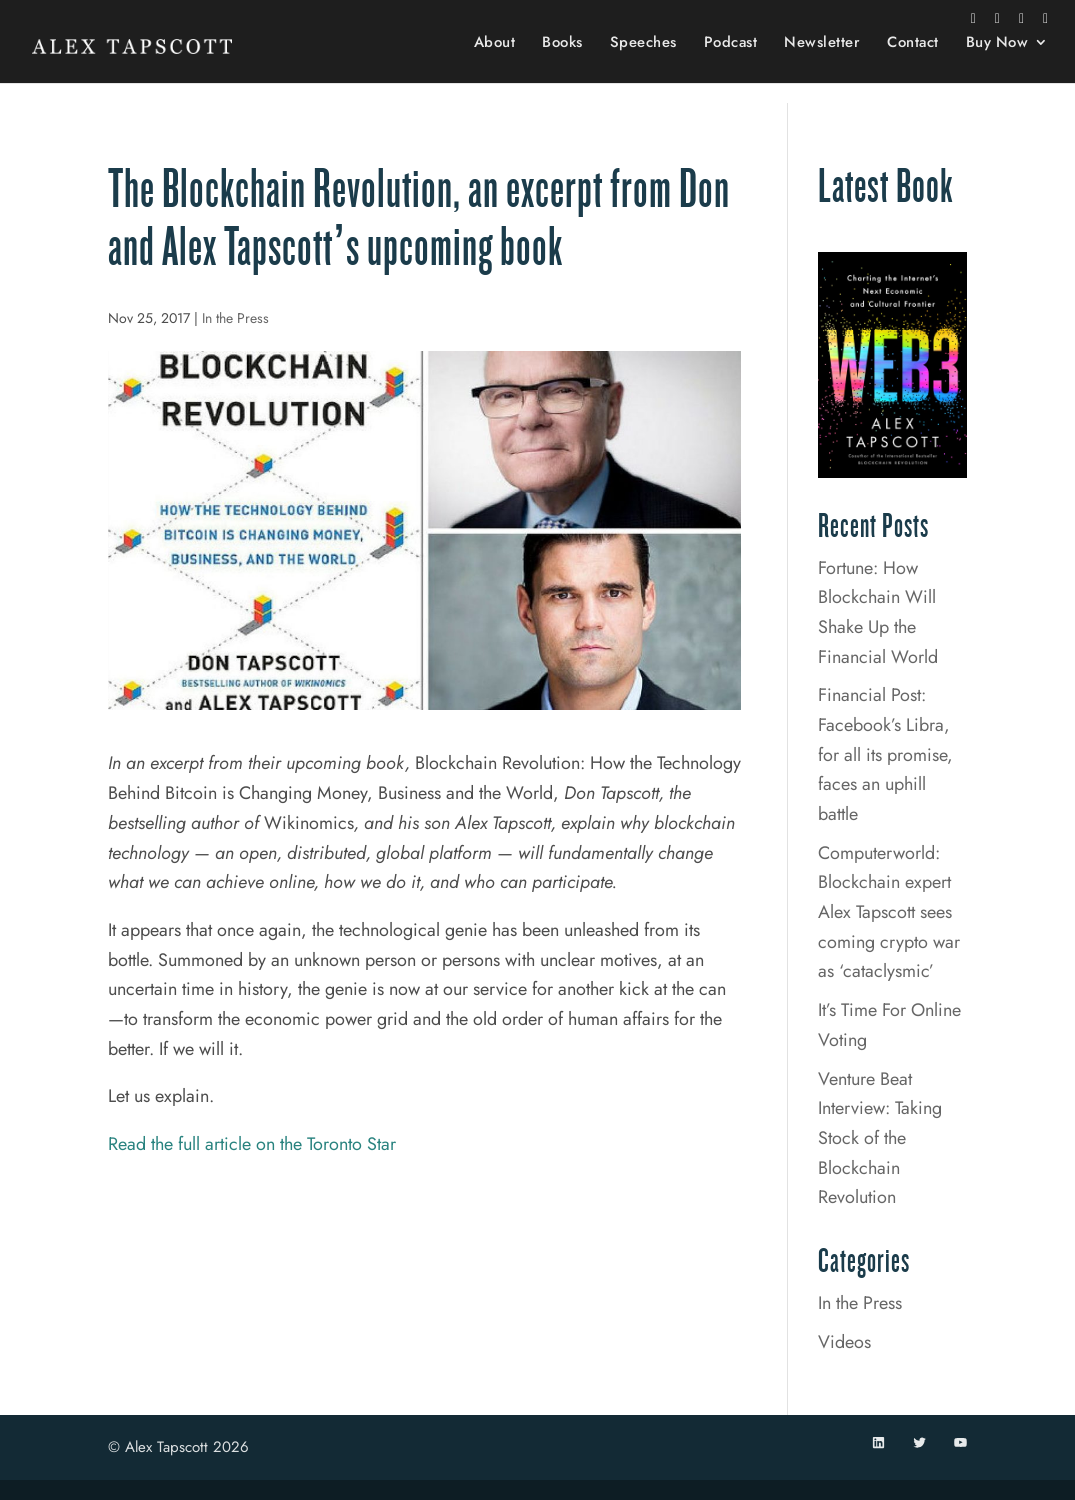  Describe the element at coordinates (235, 318) in the screenshot. I see `In the Press` at that location.